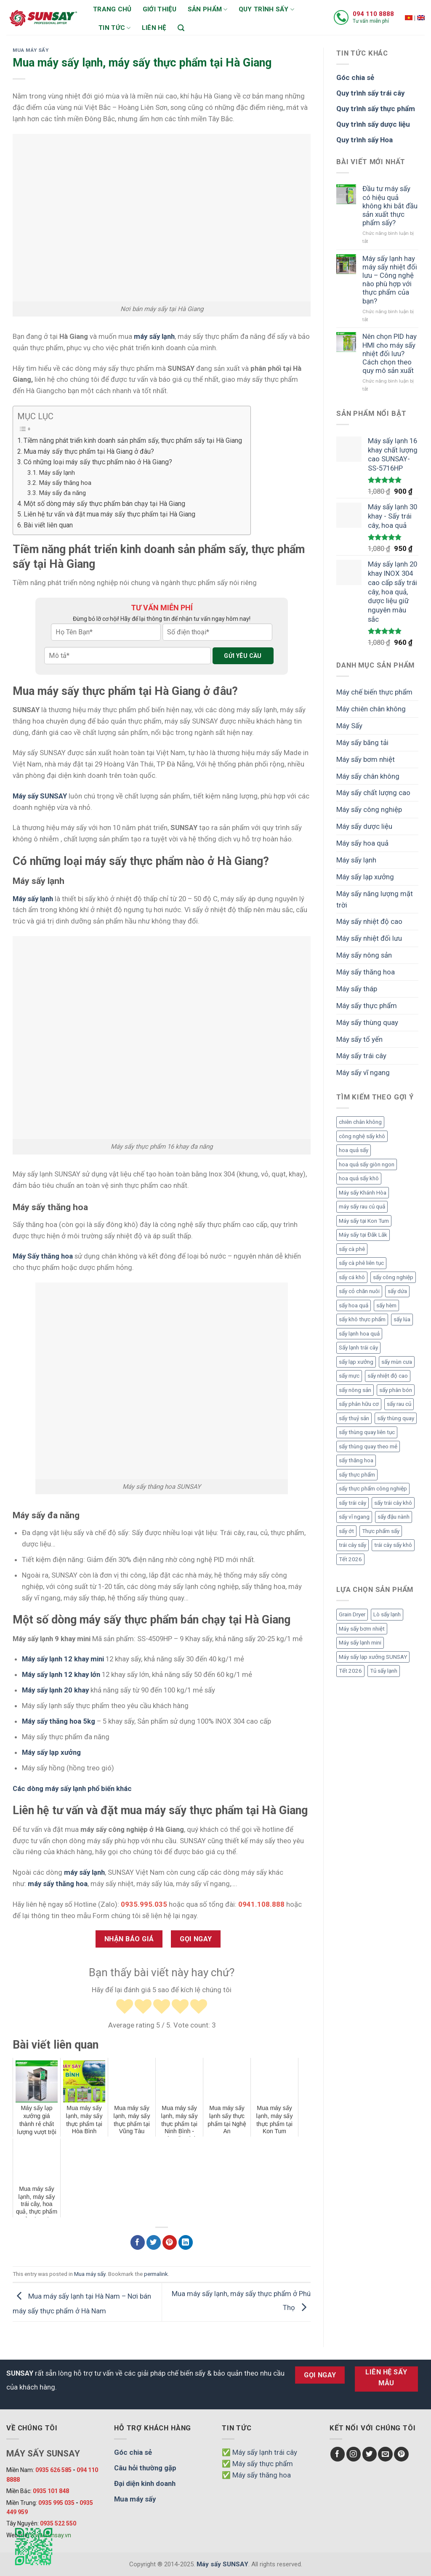 The height and width of the screenshot is (2576, 431). Describe the element at coordinates (356, 1362) in the screenshot. I see `sấy lạp xưởng [sấy lạp xưởng (4 mục)]` at that location.